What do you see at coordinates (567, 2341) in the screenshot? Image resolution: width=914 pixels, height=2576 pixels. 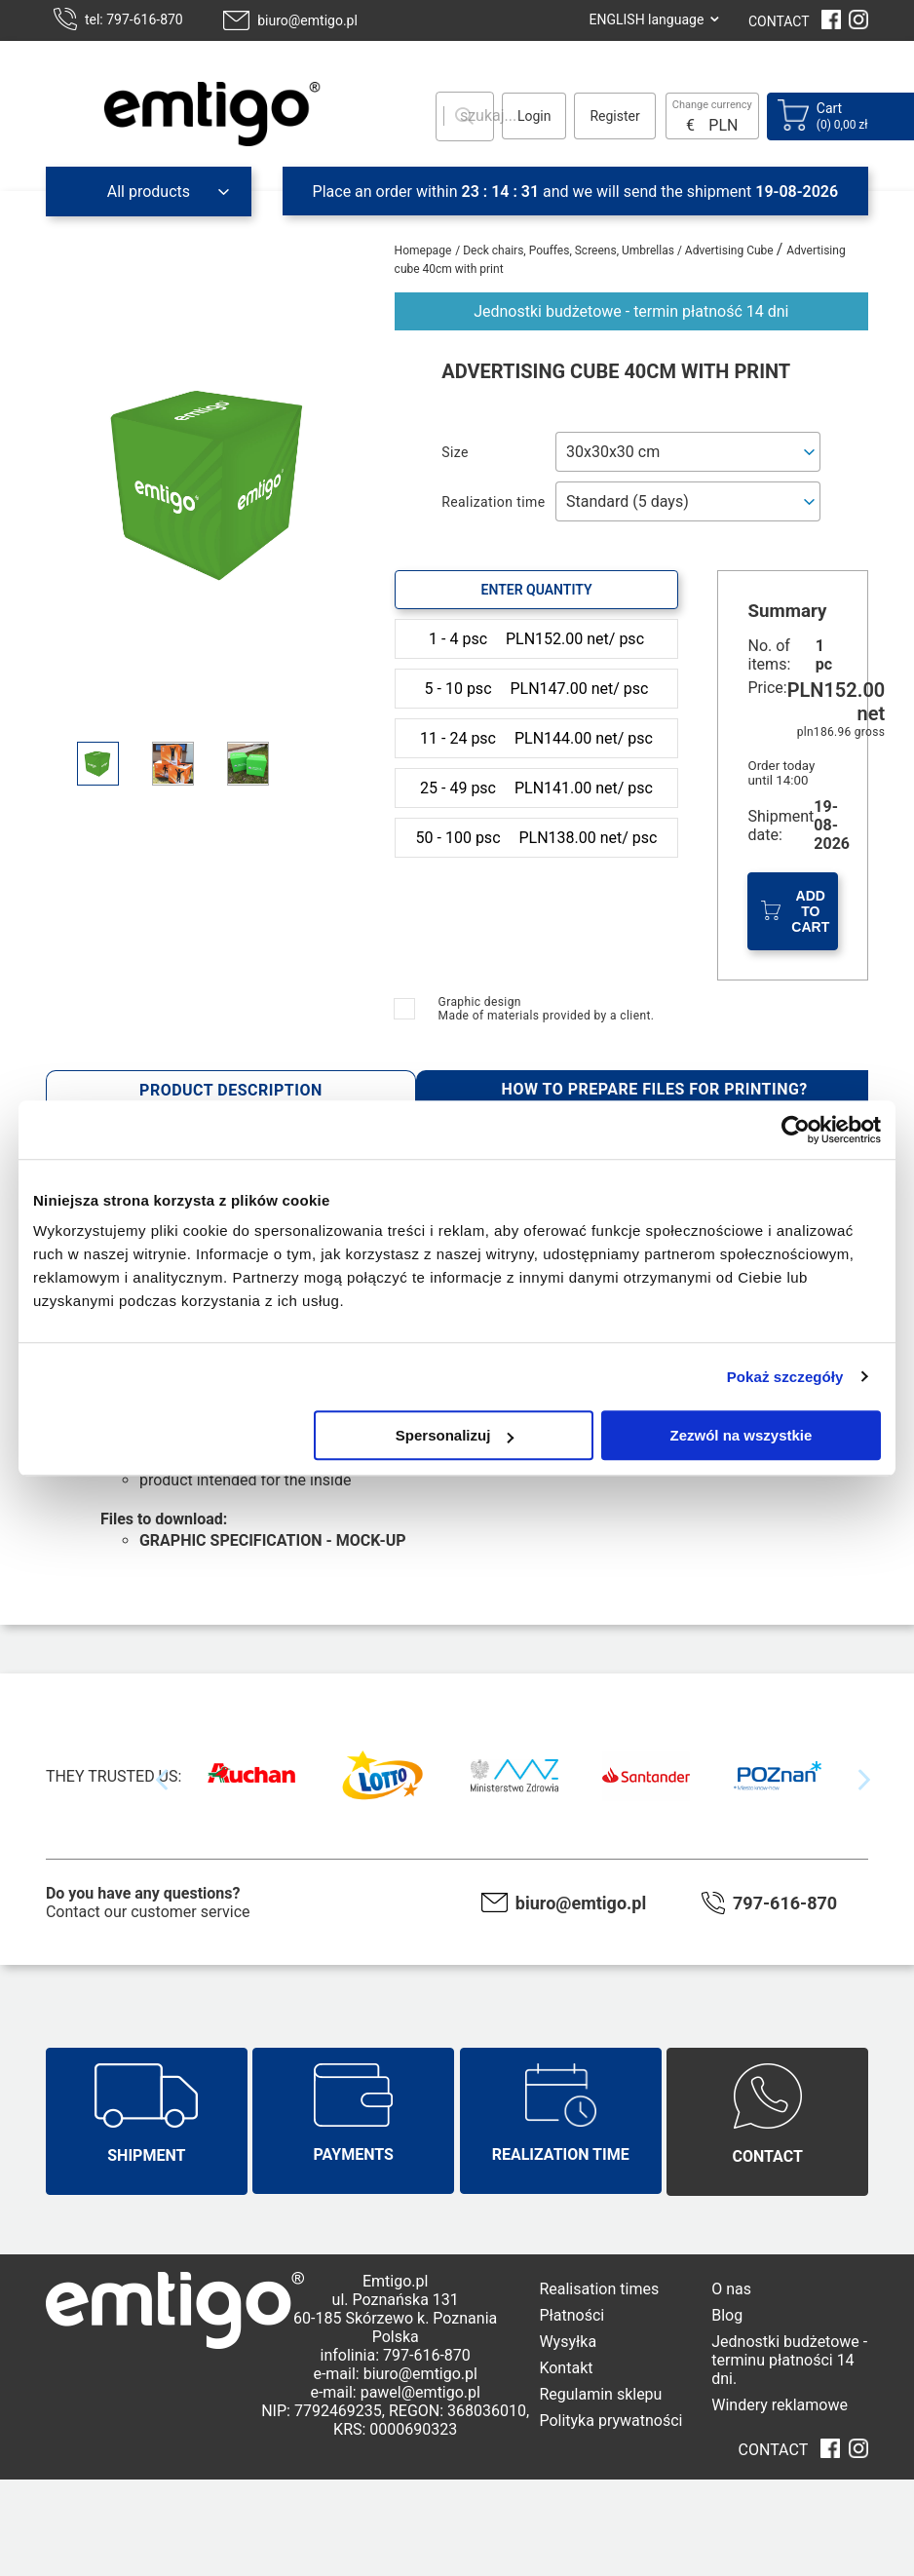 I see `Wysyłka` at bounding box center [567, 2341].